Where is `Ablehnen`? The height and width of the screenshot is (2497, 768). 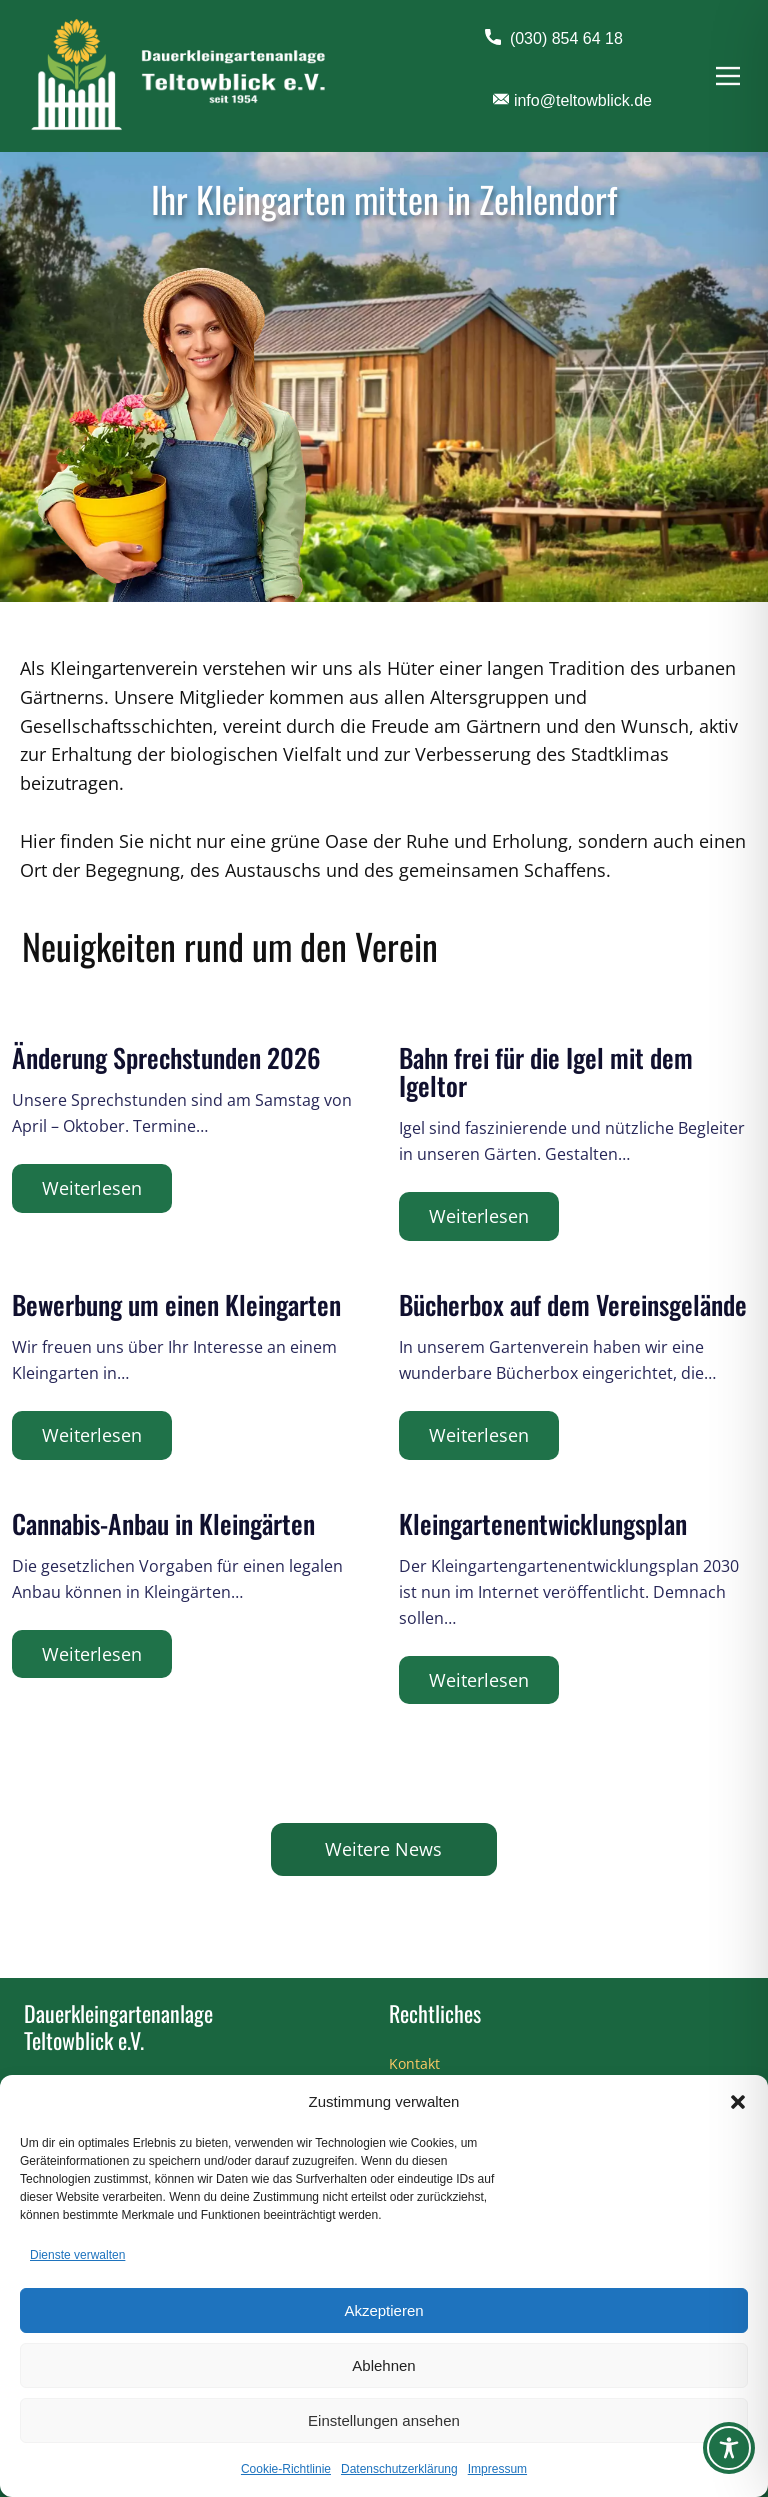
Ablehnen is located at coordinates (383, 2365).